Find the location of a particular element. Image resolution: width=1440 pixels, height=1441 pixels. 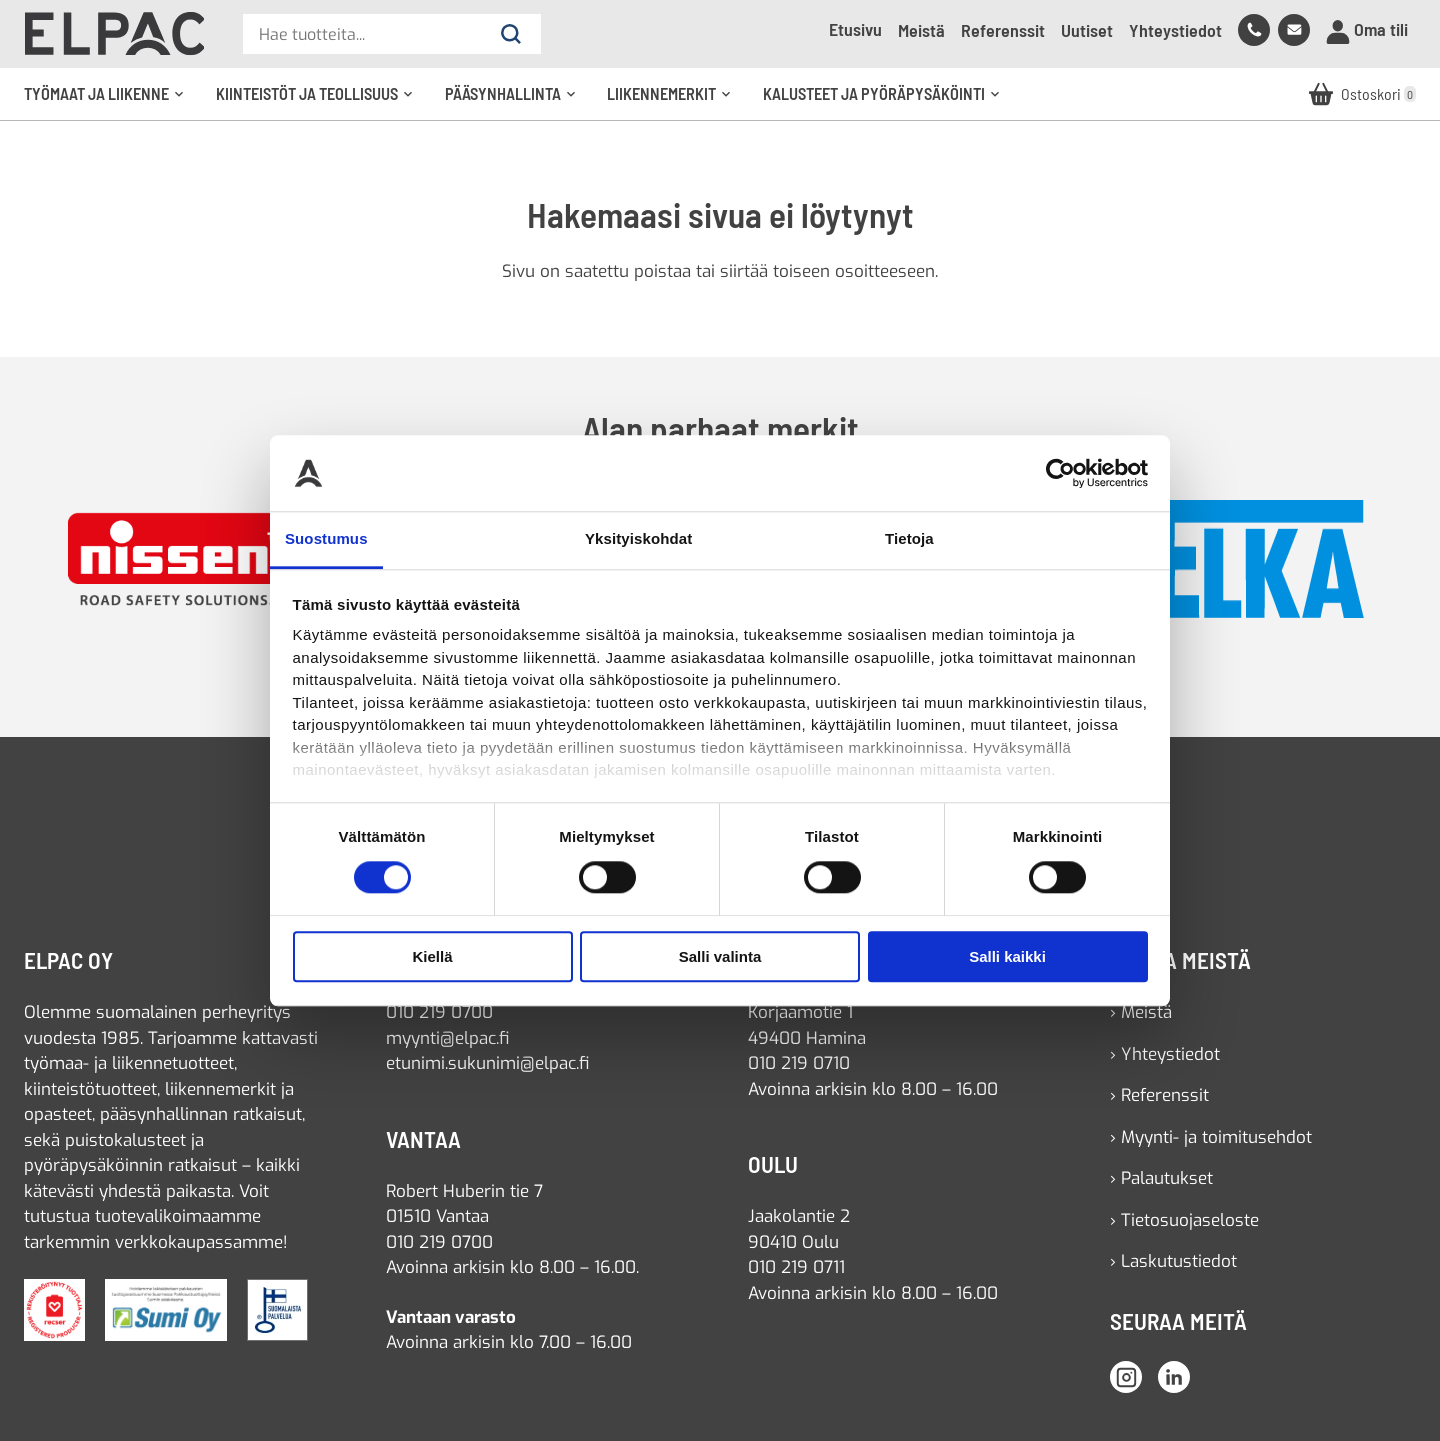

Liikennemerkit is located at coordinates (675, 102).